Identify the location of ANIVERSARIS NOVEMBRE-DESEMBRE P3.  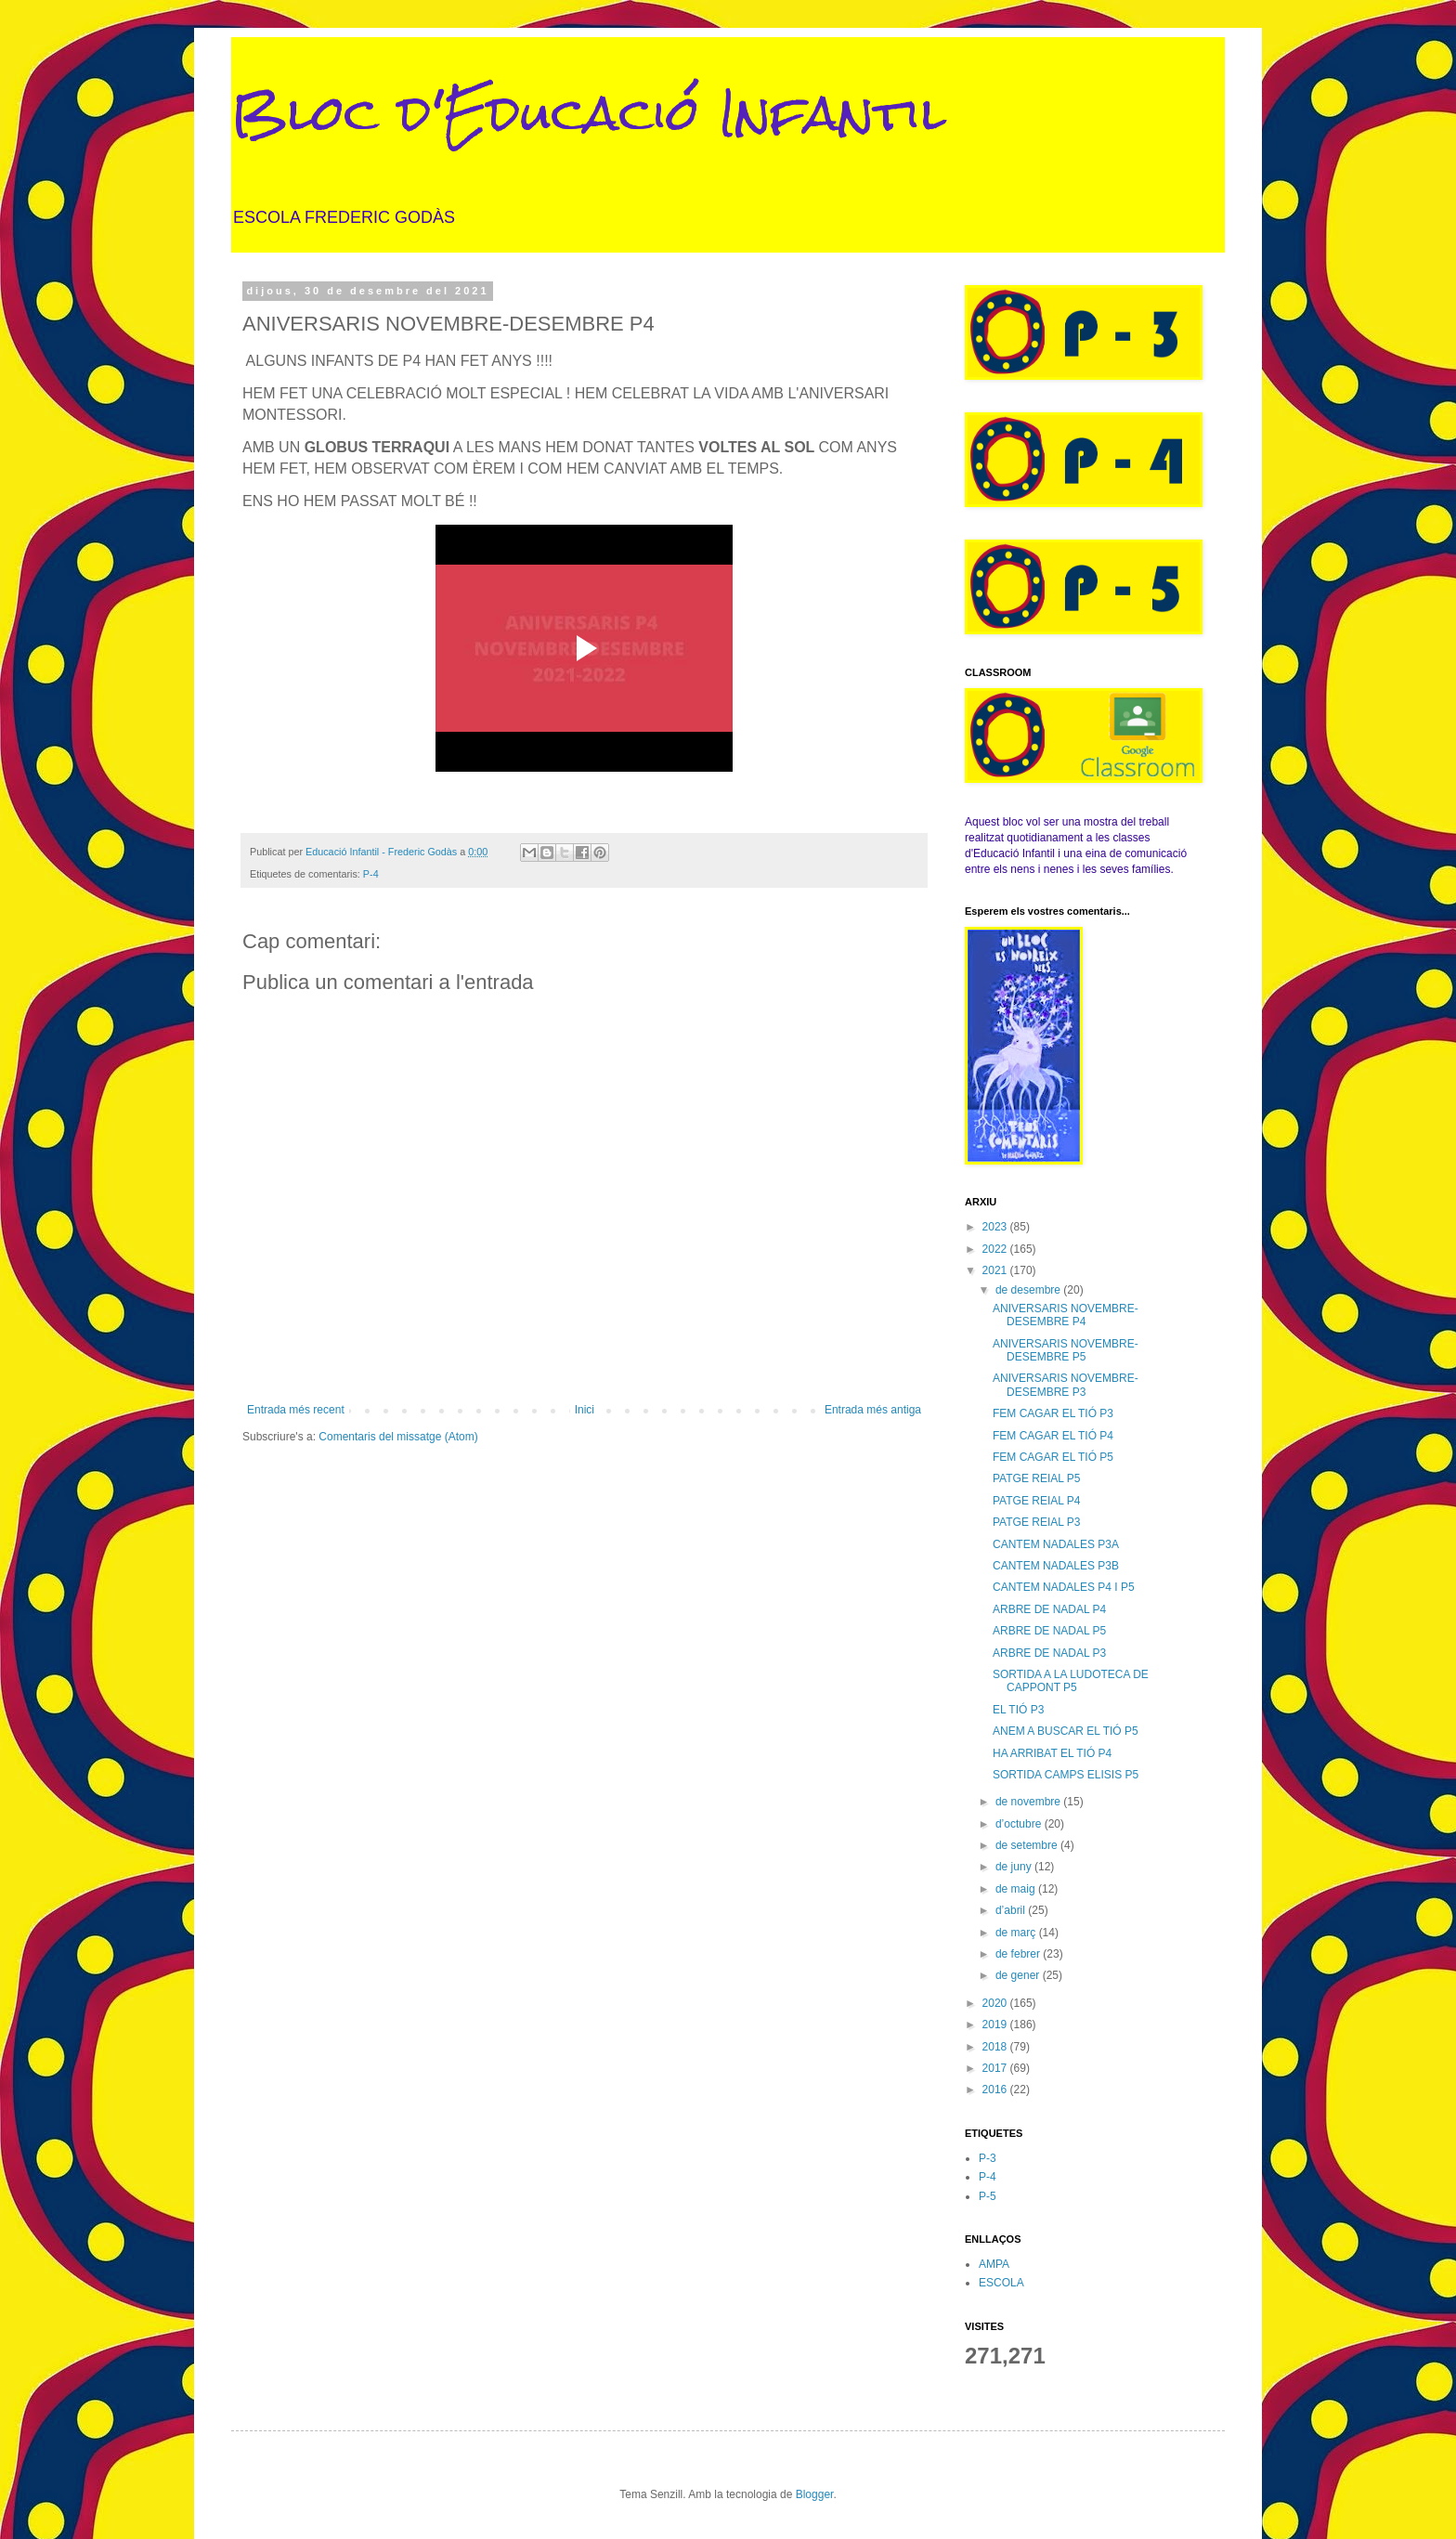
(1065, 1385).